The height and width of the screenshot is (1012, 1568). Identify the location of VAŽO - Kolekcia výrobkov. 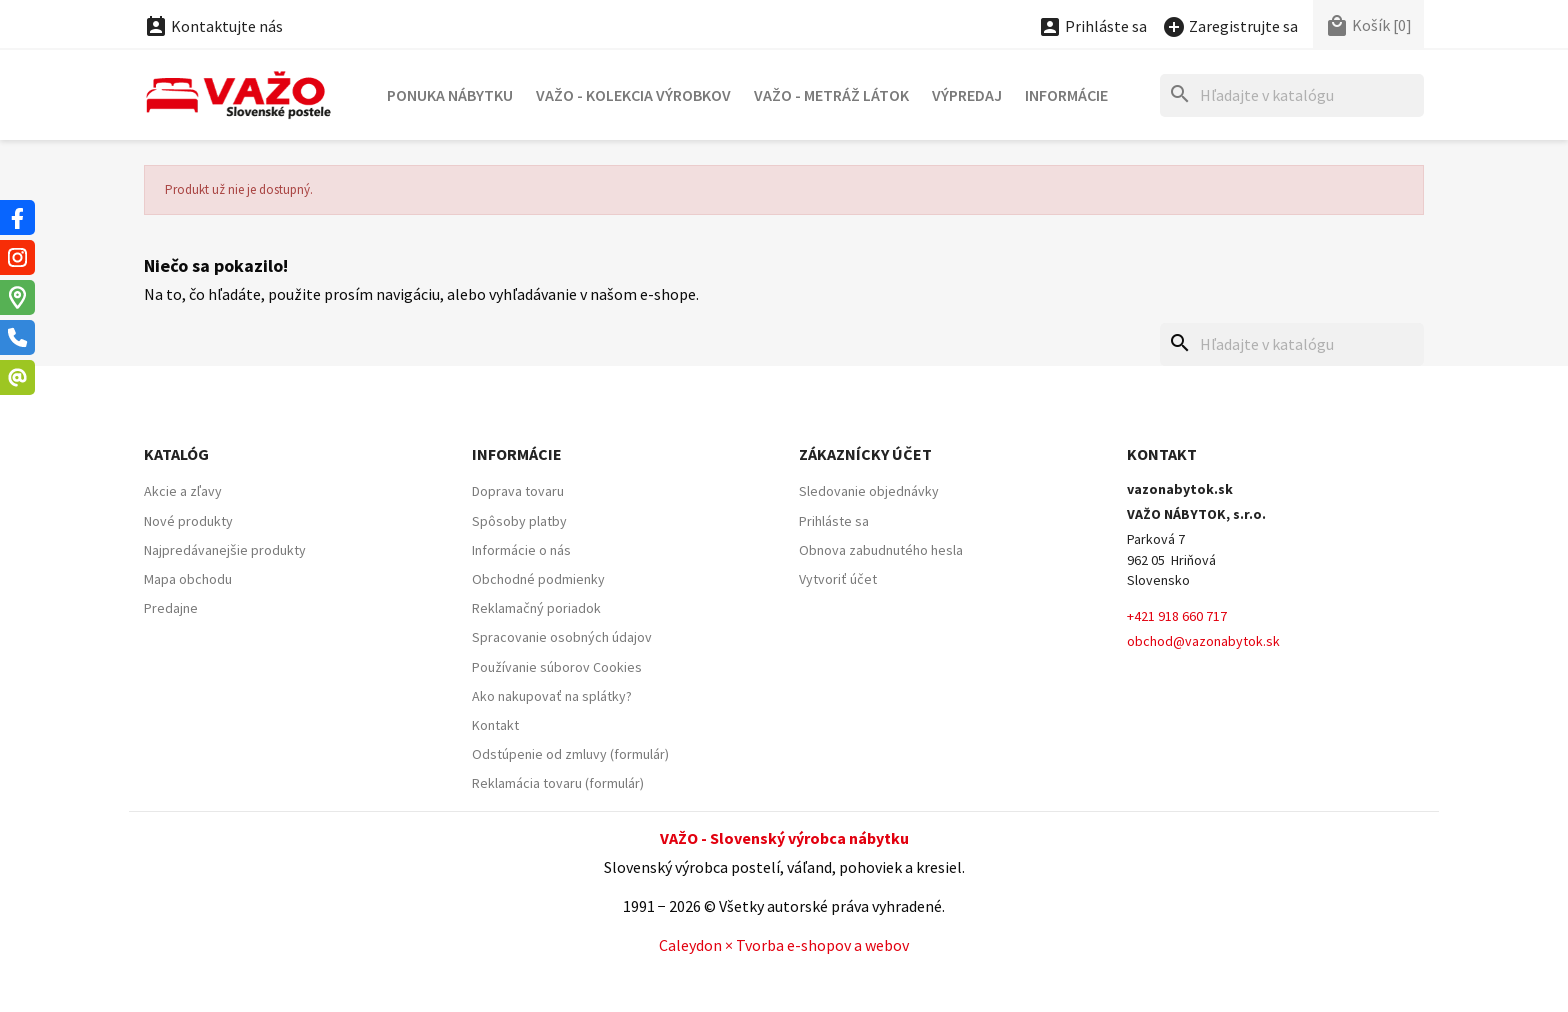
(633, 95).